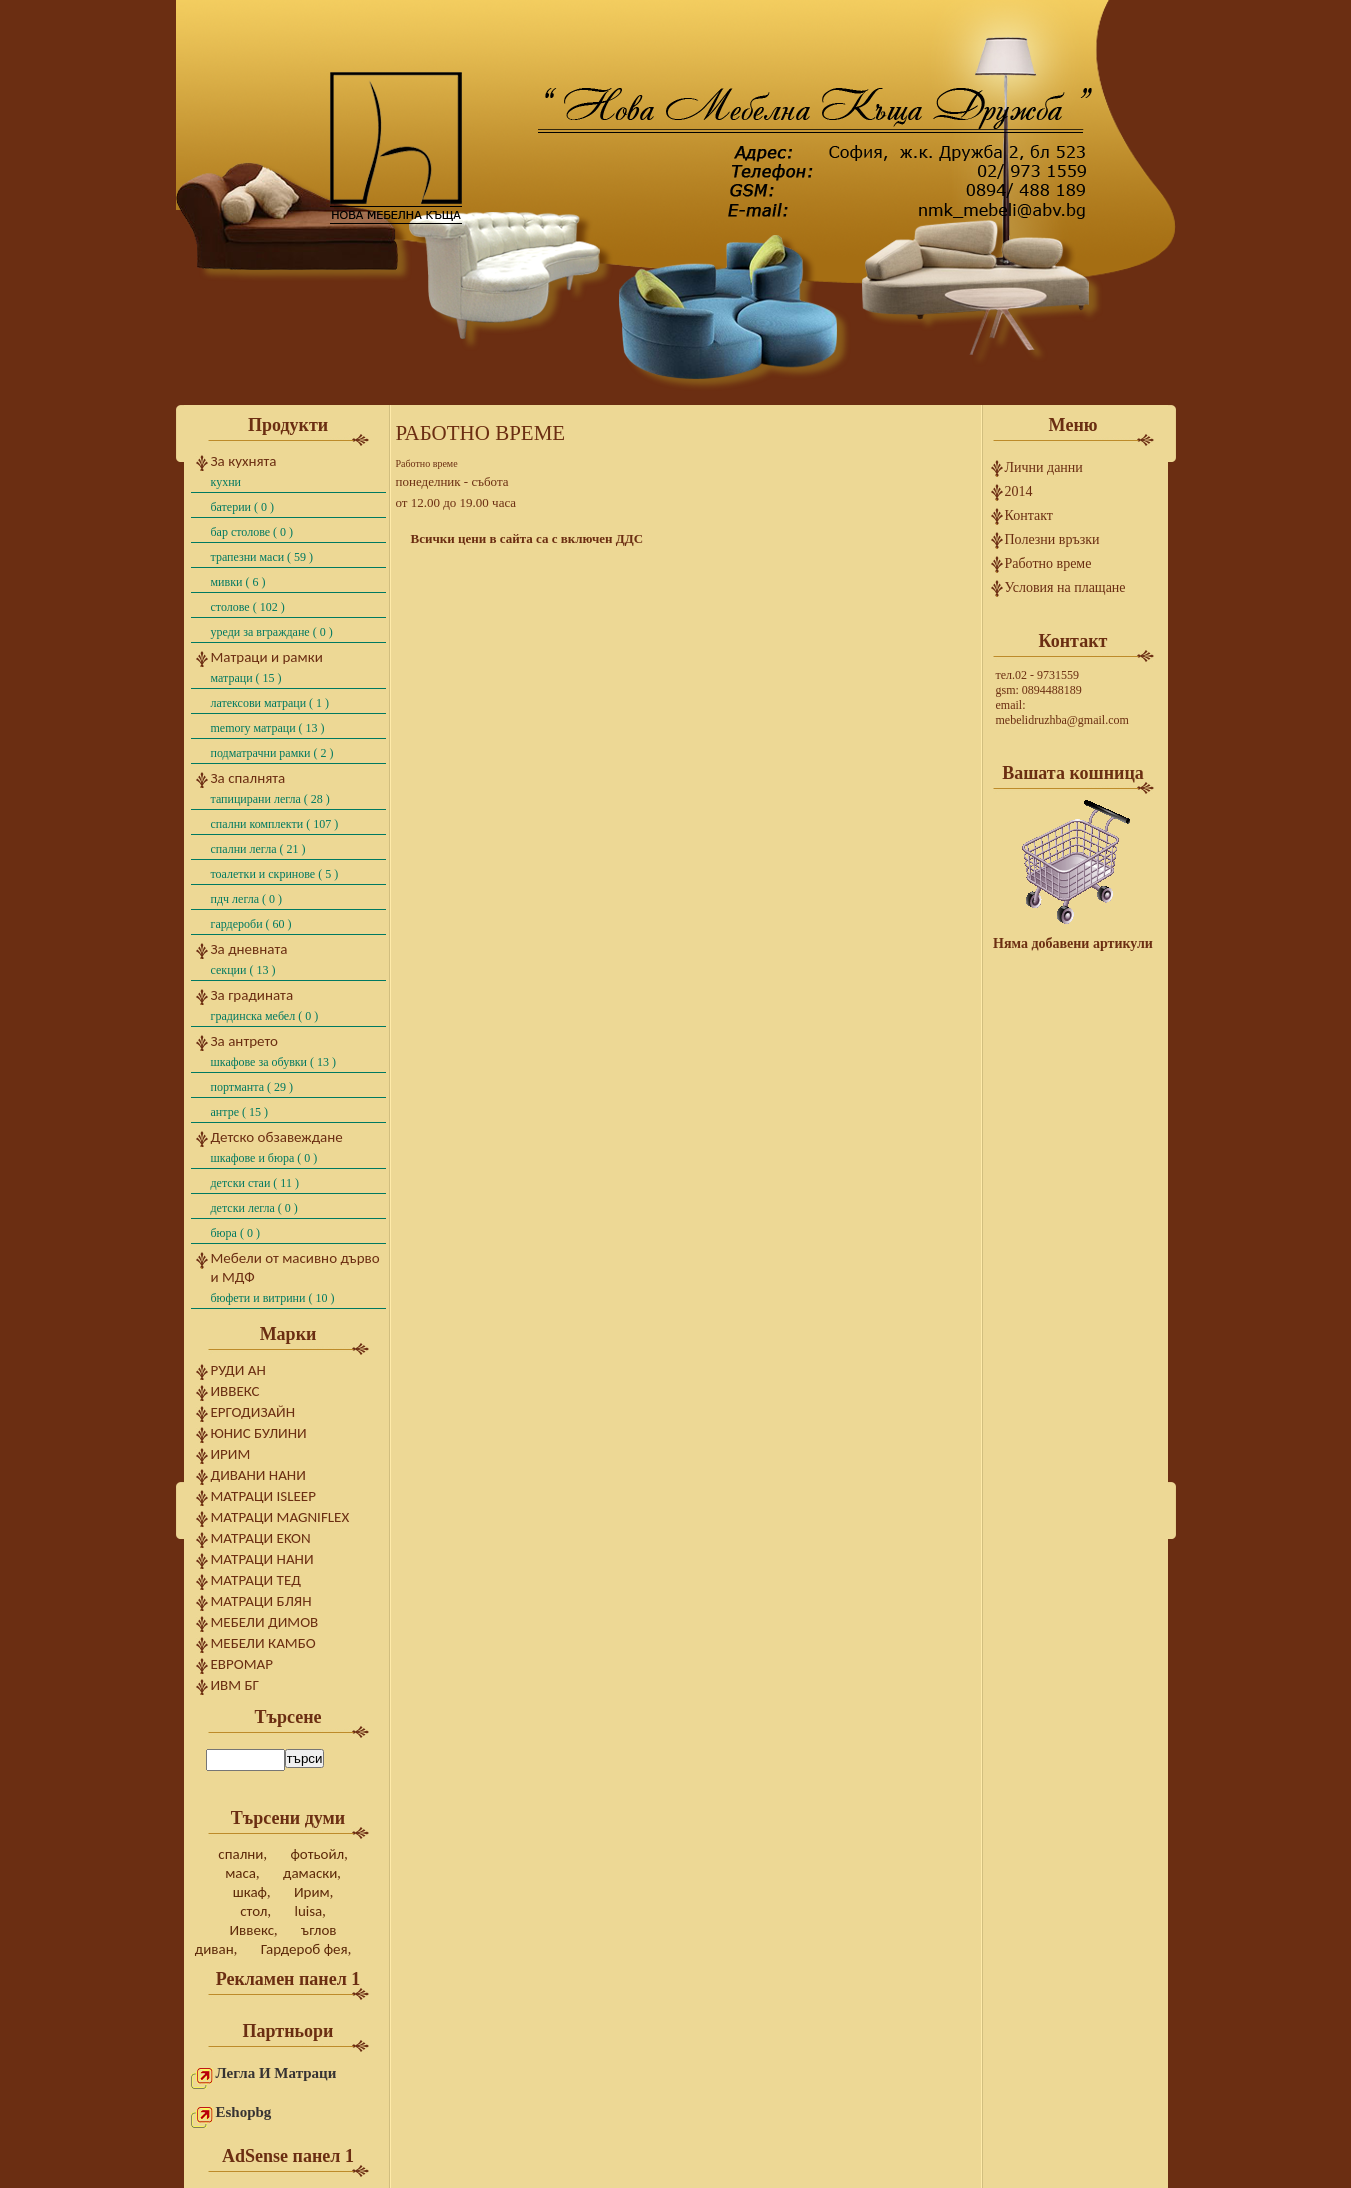 The height and width of the screenshot is (2188, 1351). What do you see at coordinates (317, 1854) in the screenshot?
I see `фотьойл` at bounding box center [317, 1854].